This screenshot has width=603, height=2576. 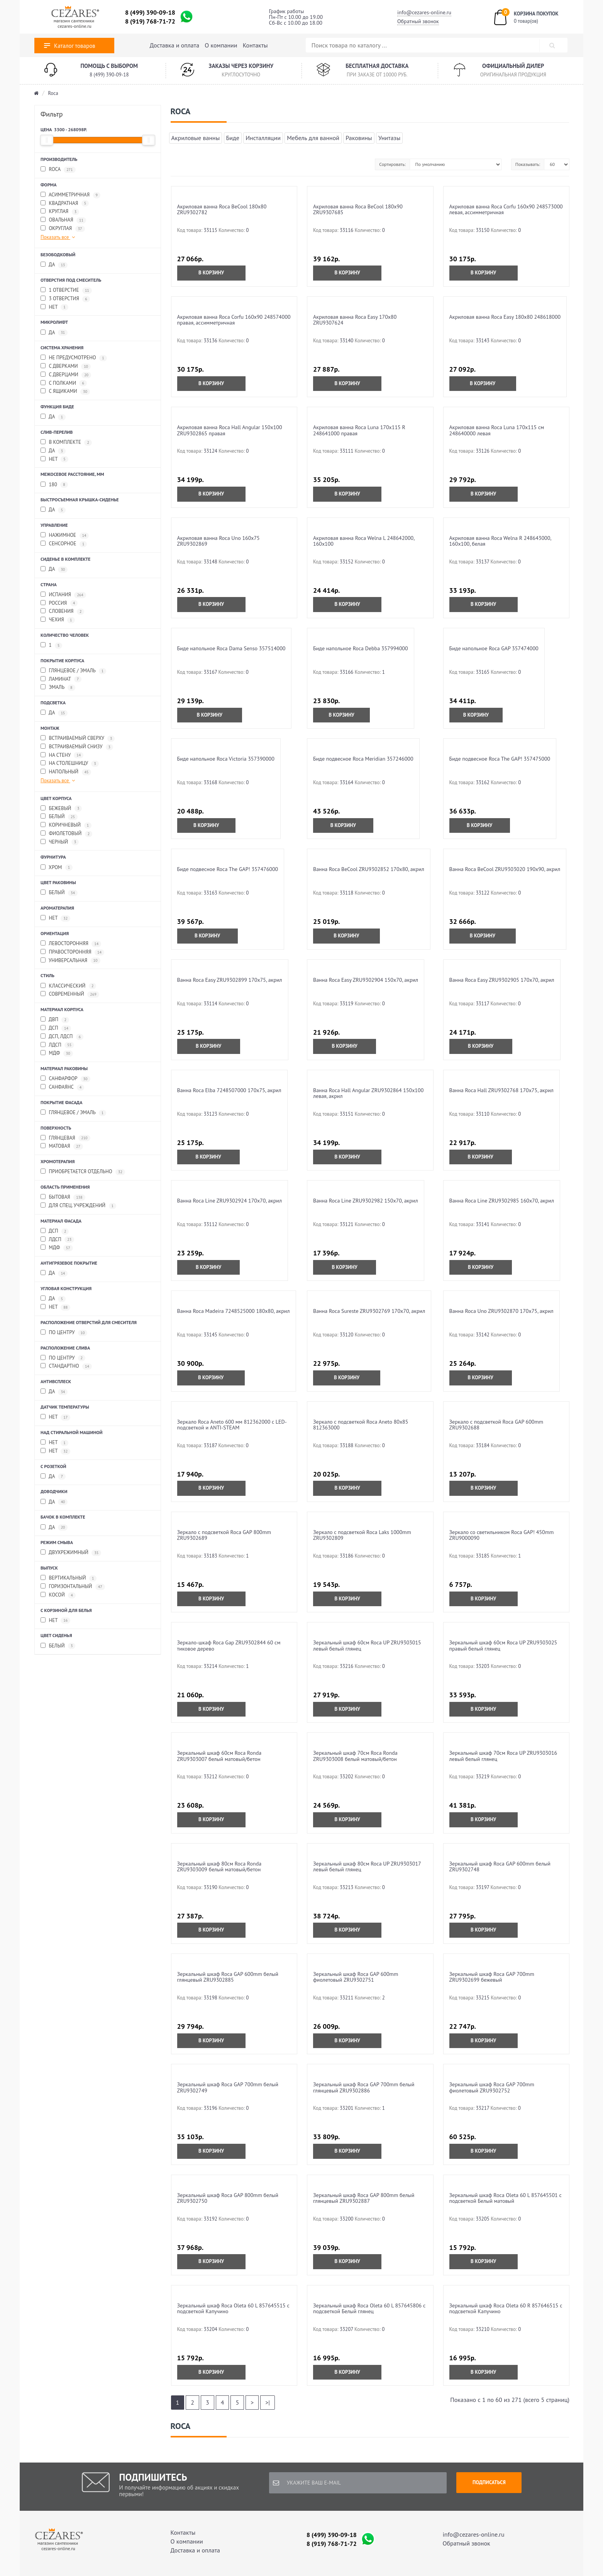 I want to click on Зеркало со светильником Roca GAP! 450mm ZRU9000090, so click(x=501, y=1535).